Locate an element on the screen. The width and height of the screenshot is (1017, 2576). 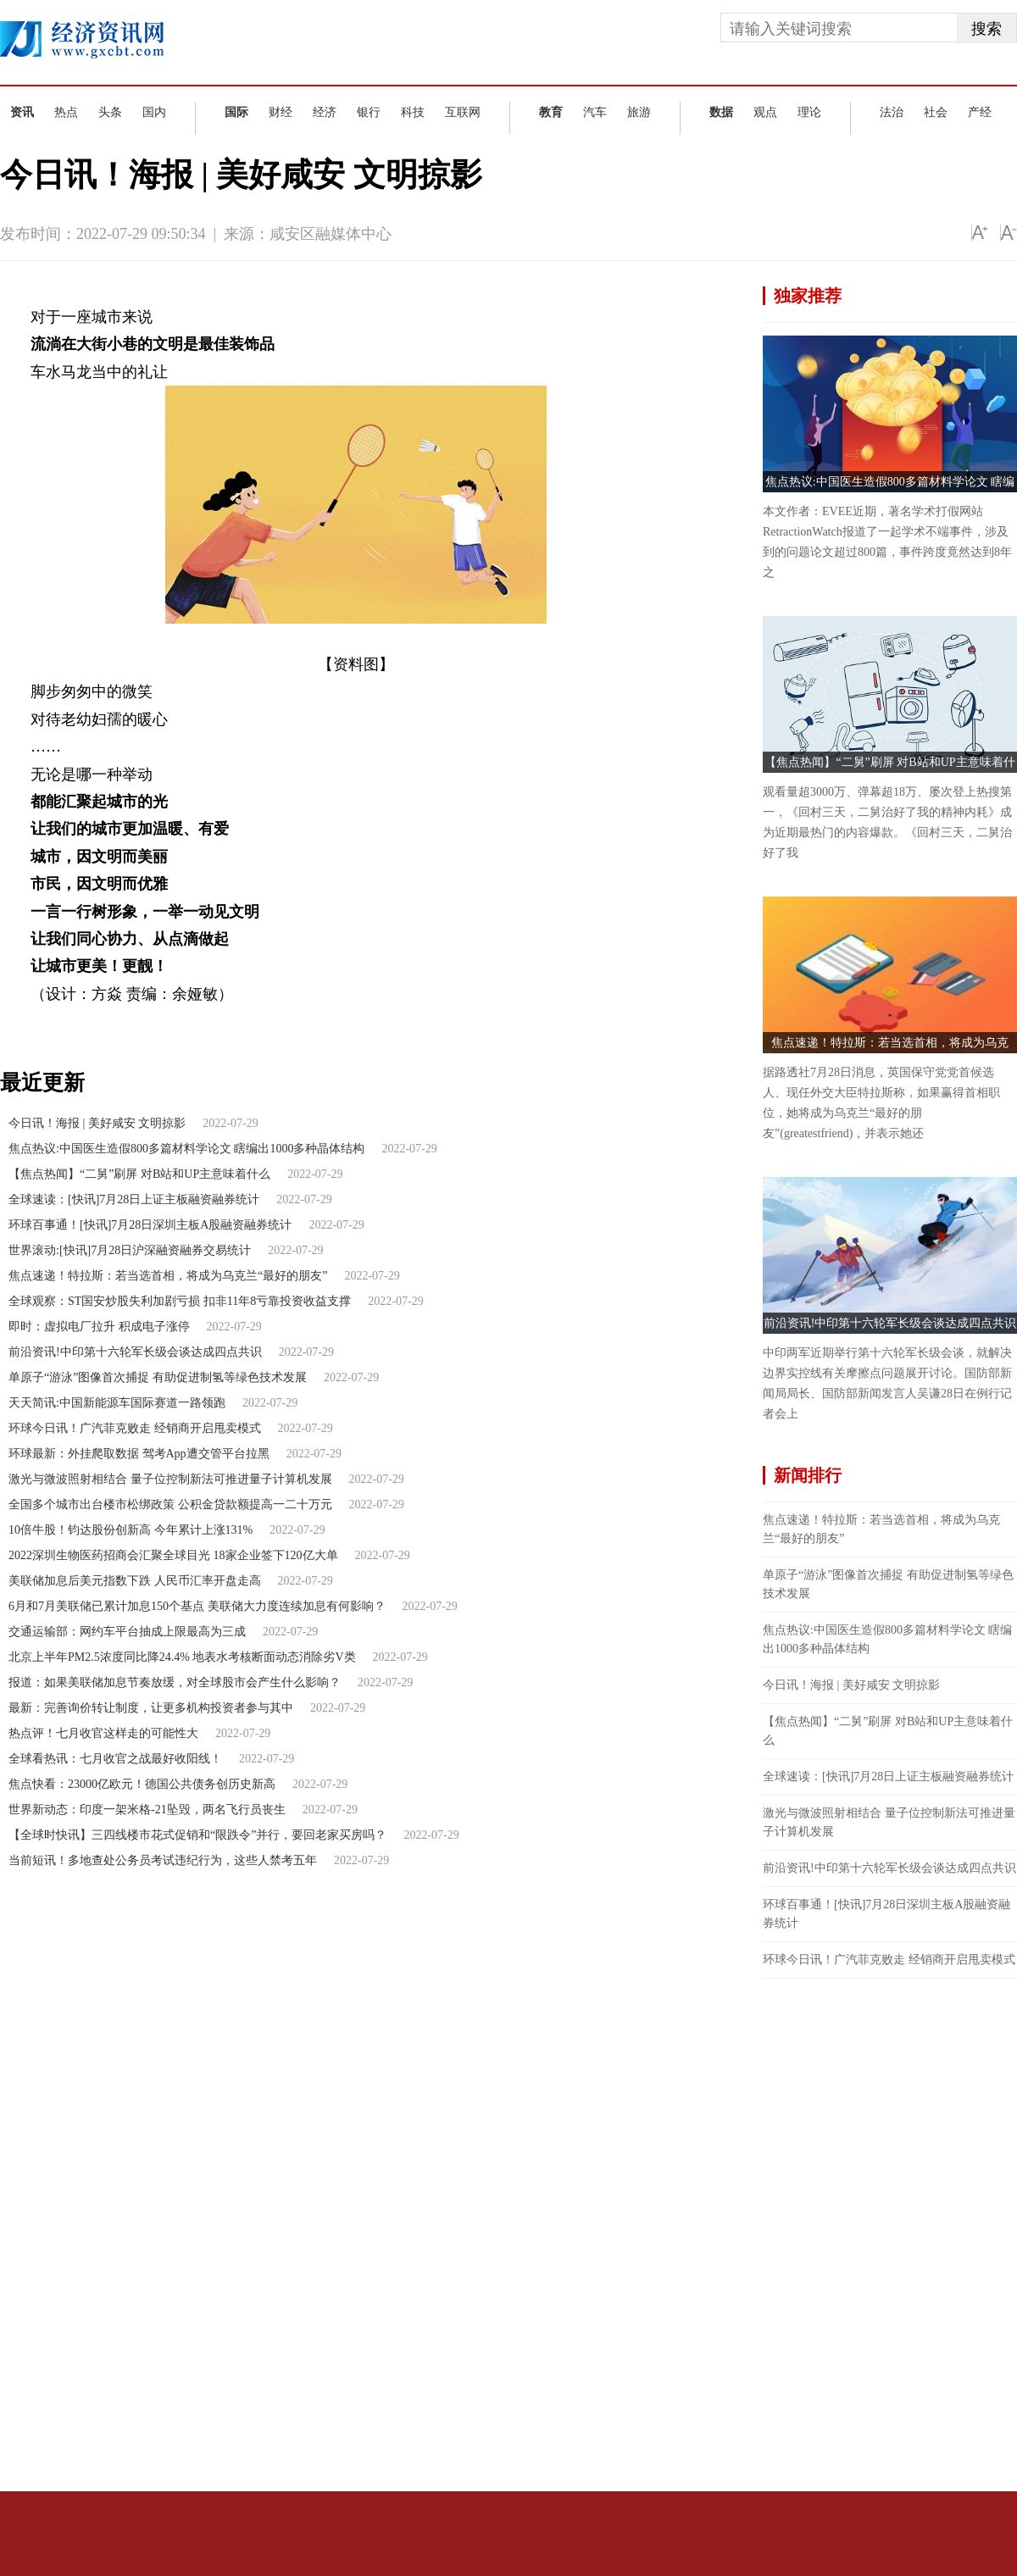
热点 is located at coordinates (66, 112).